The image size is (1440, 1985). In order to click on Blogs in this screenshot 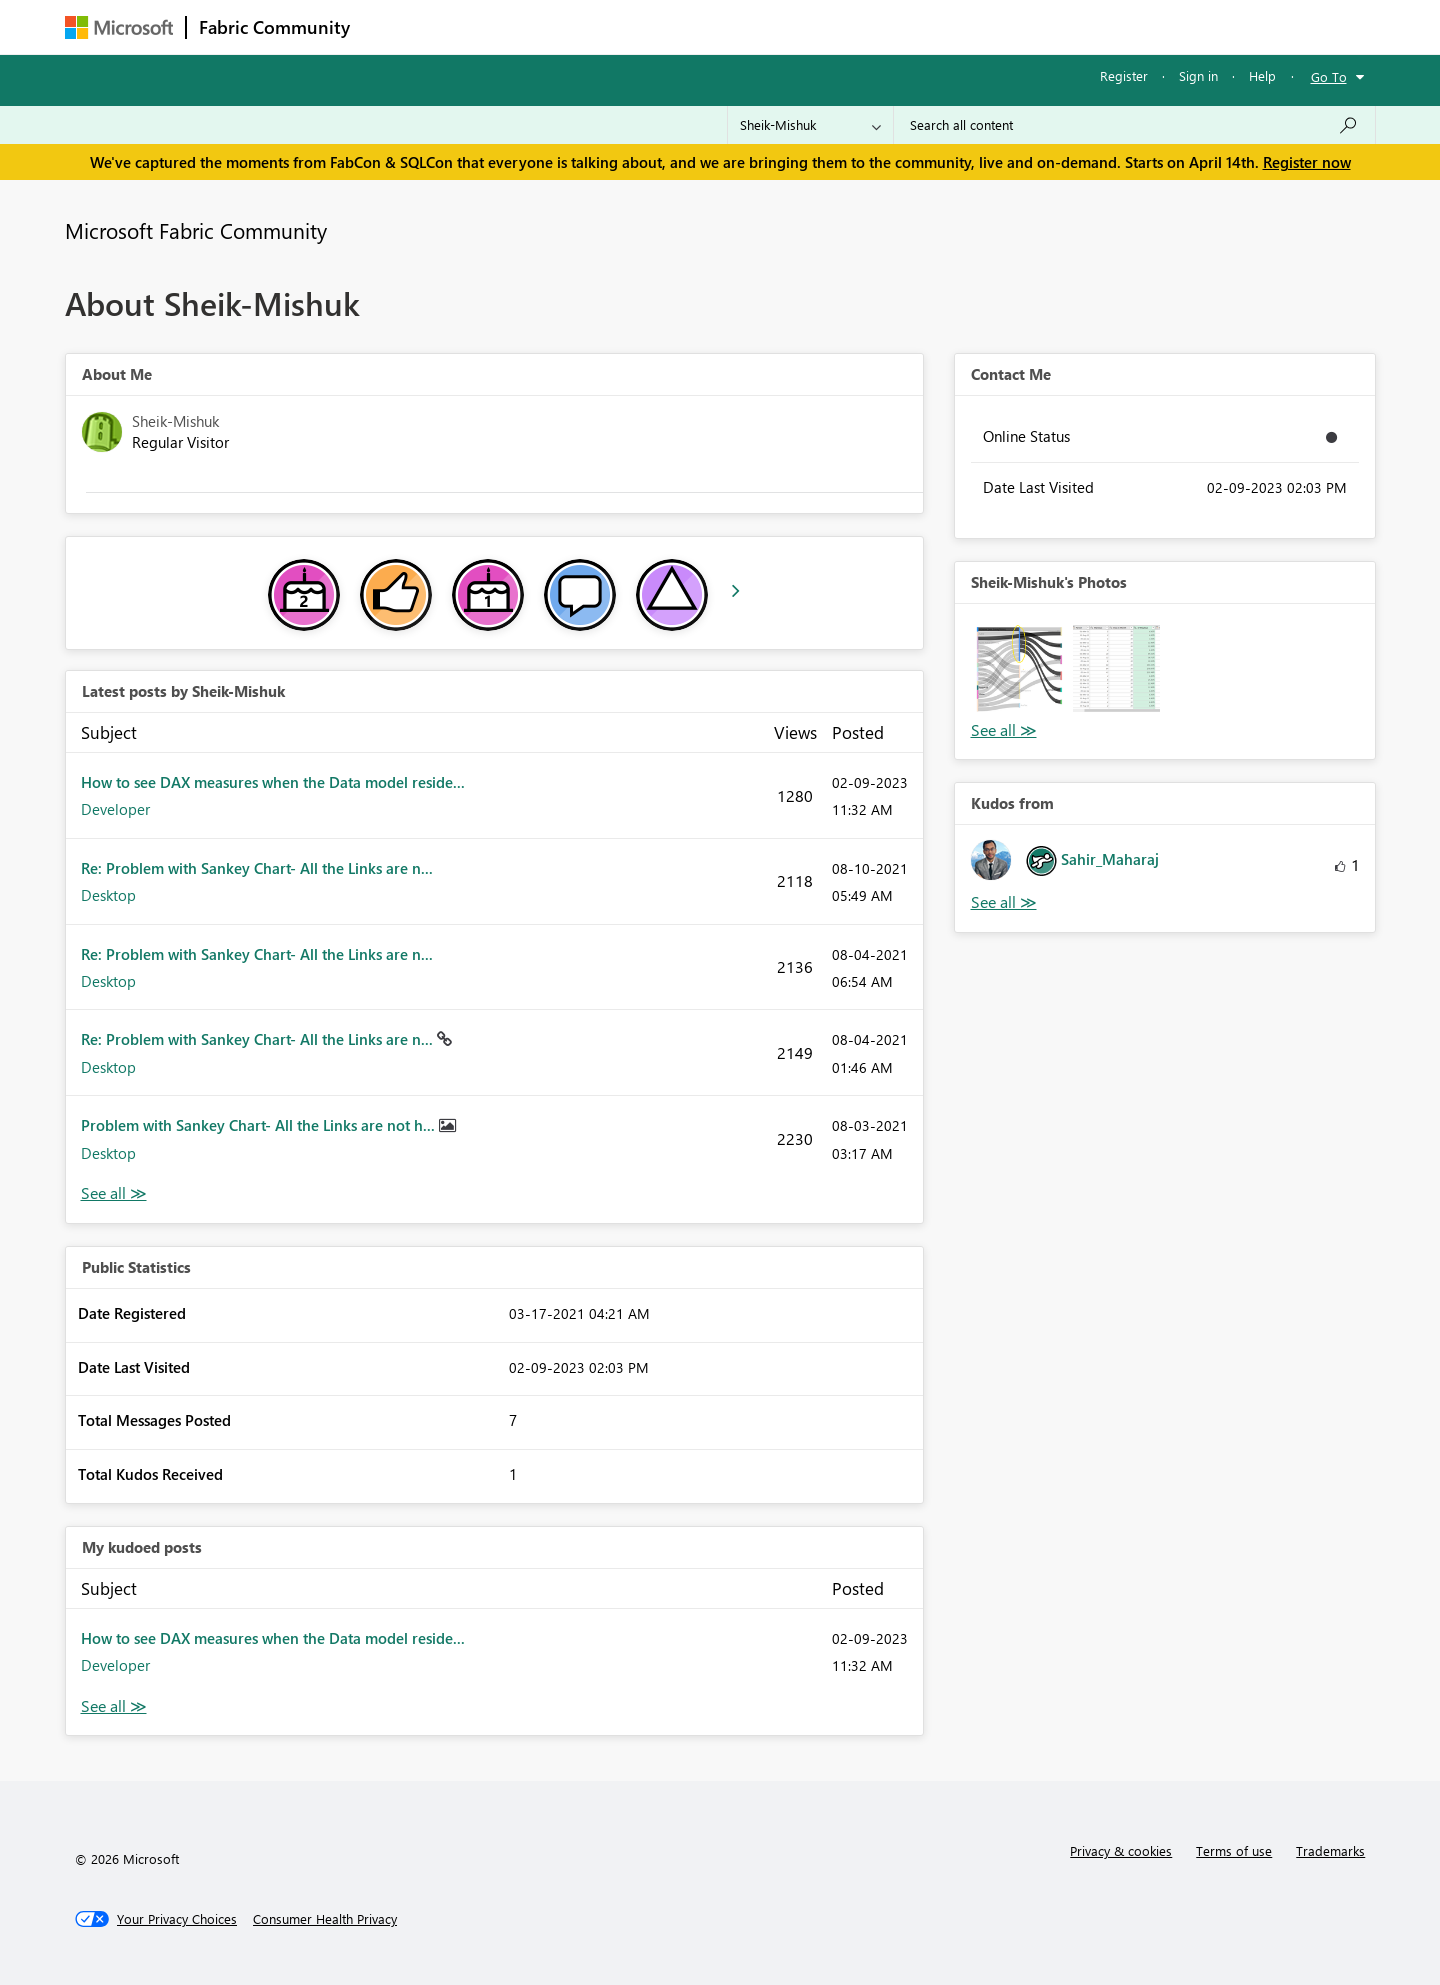, I will do `click(744, 26)`.